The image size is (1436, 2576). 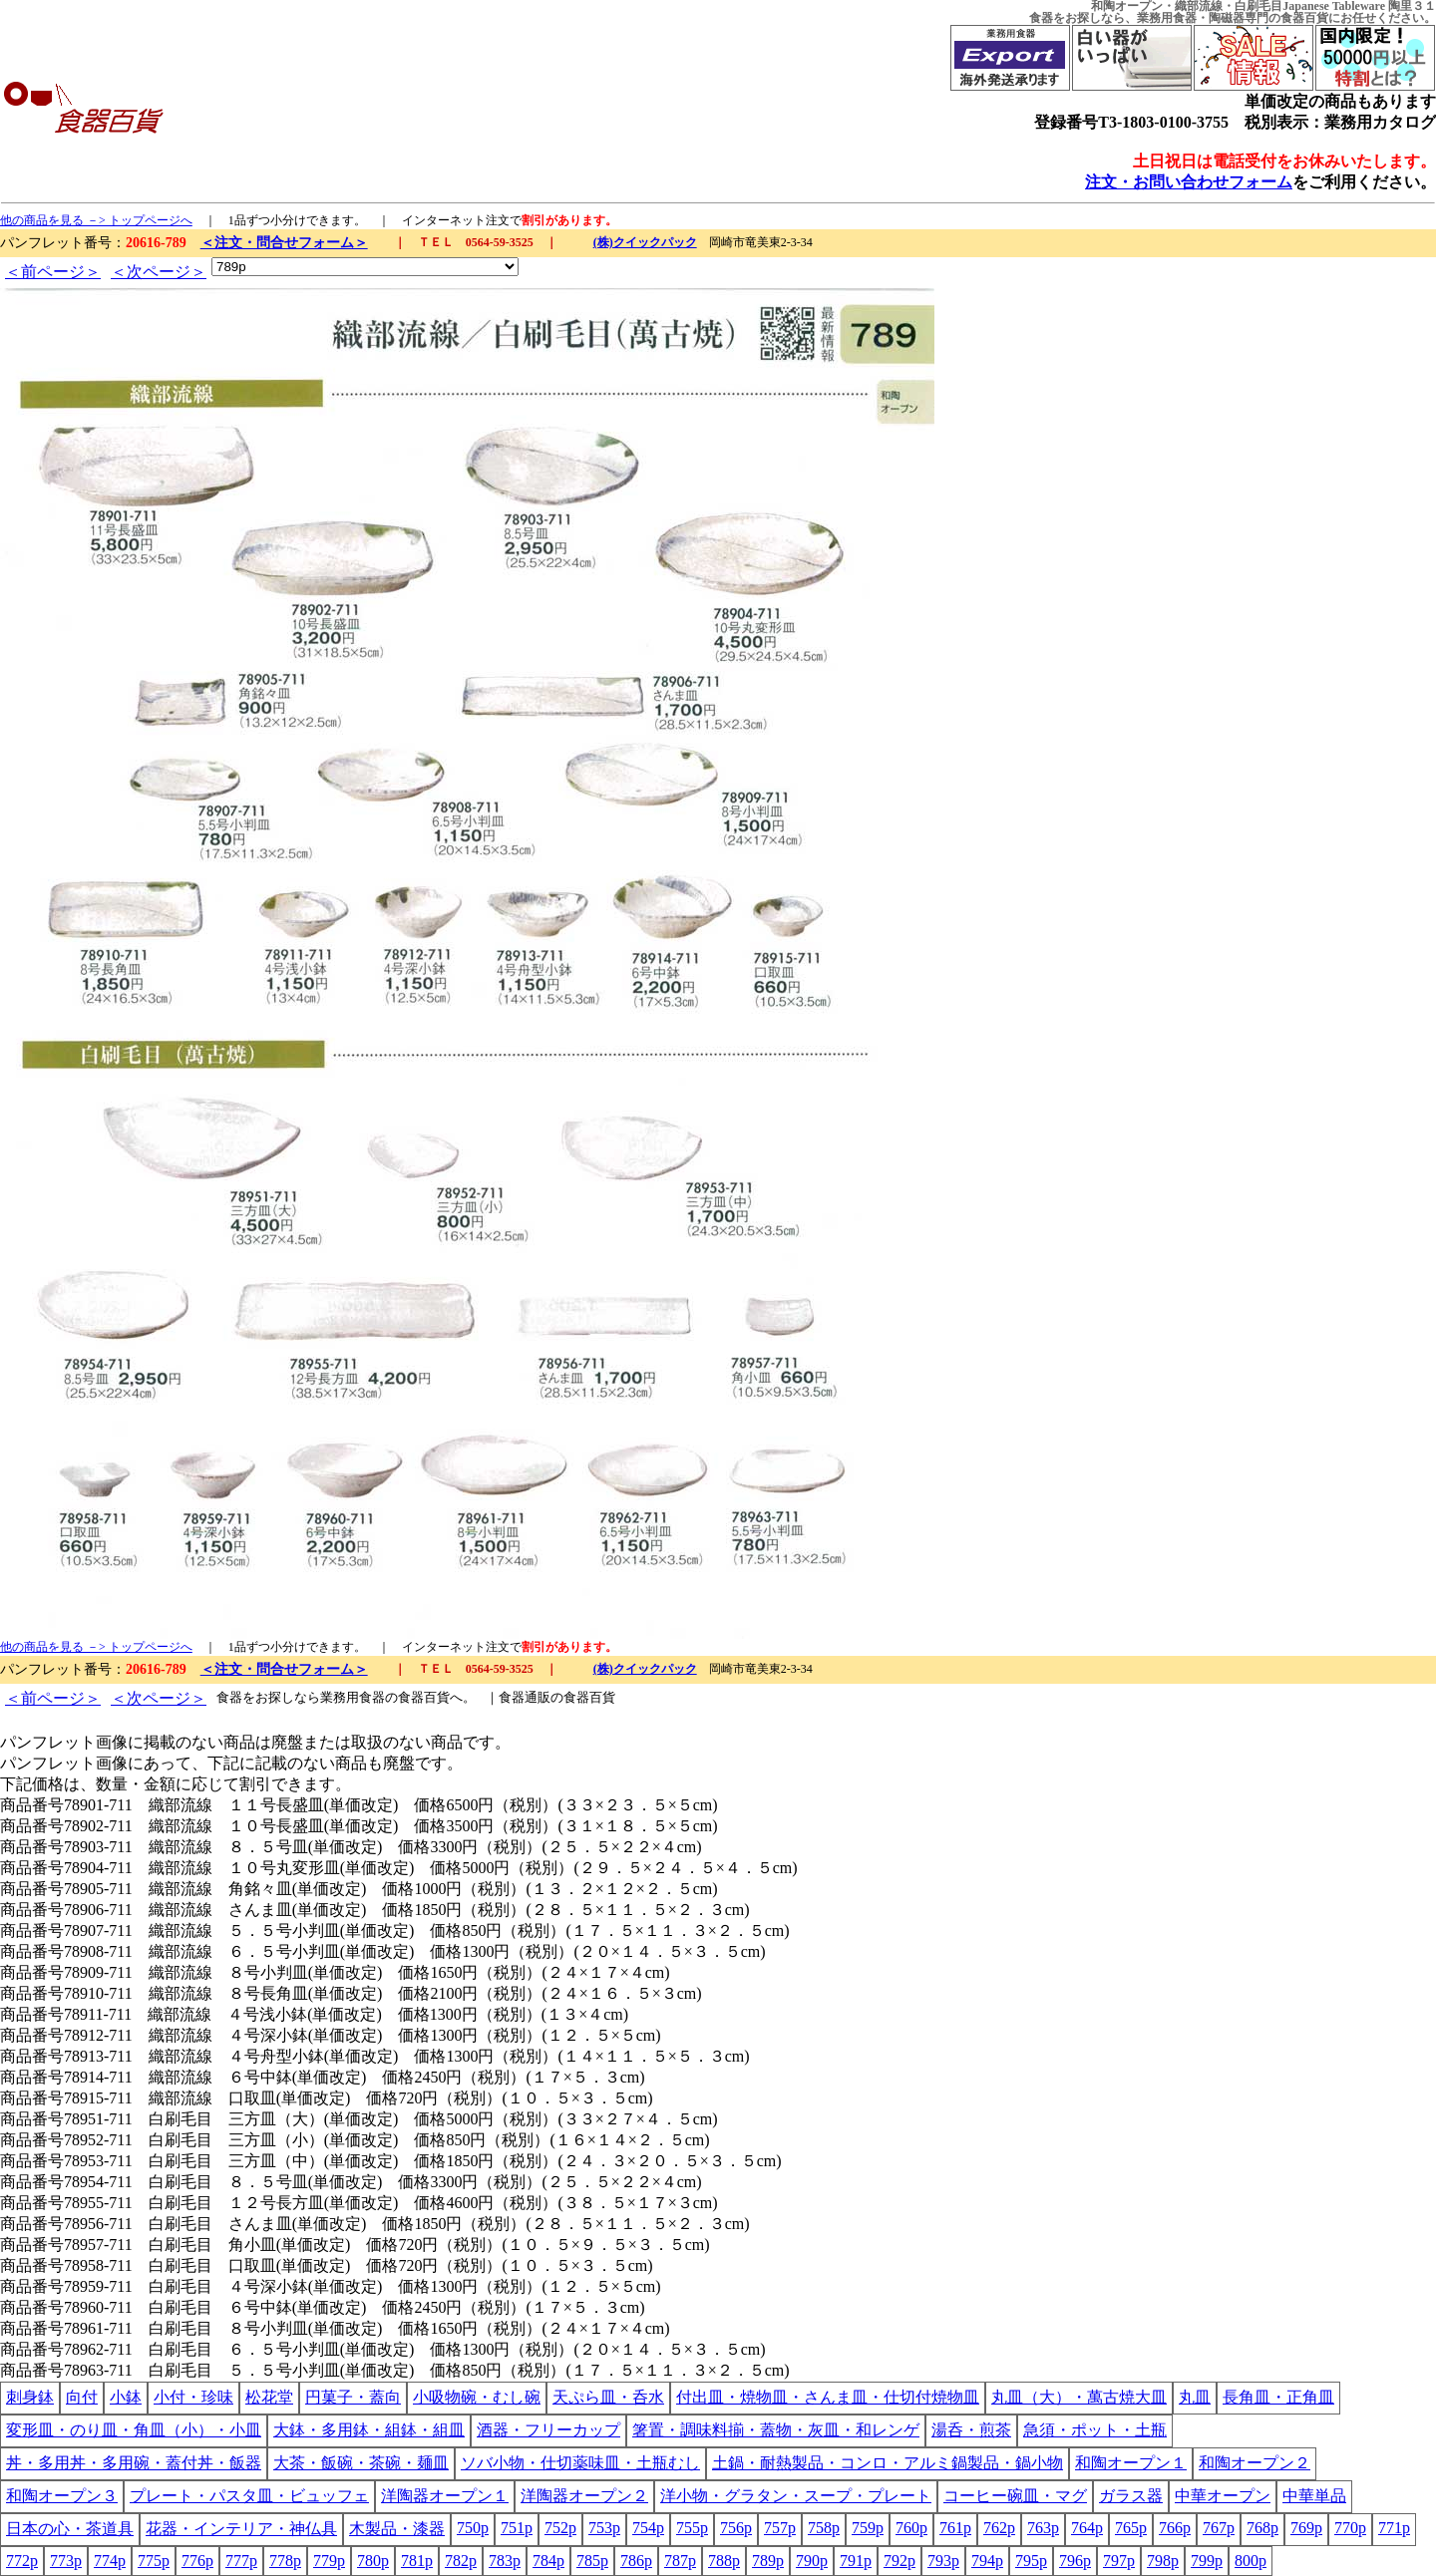 I want to click on 795p, so click(x=1031, y=2560).